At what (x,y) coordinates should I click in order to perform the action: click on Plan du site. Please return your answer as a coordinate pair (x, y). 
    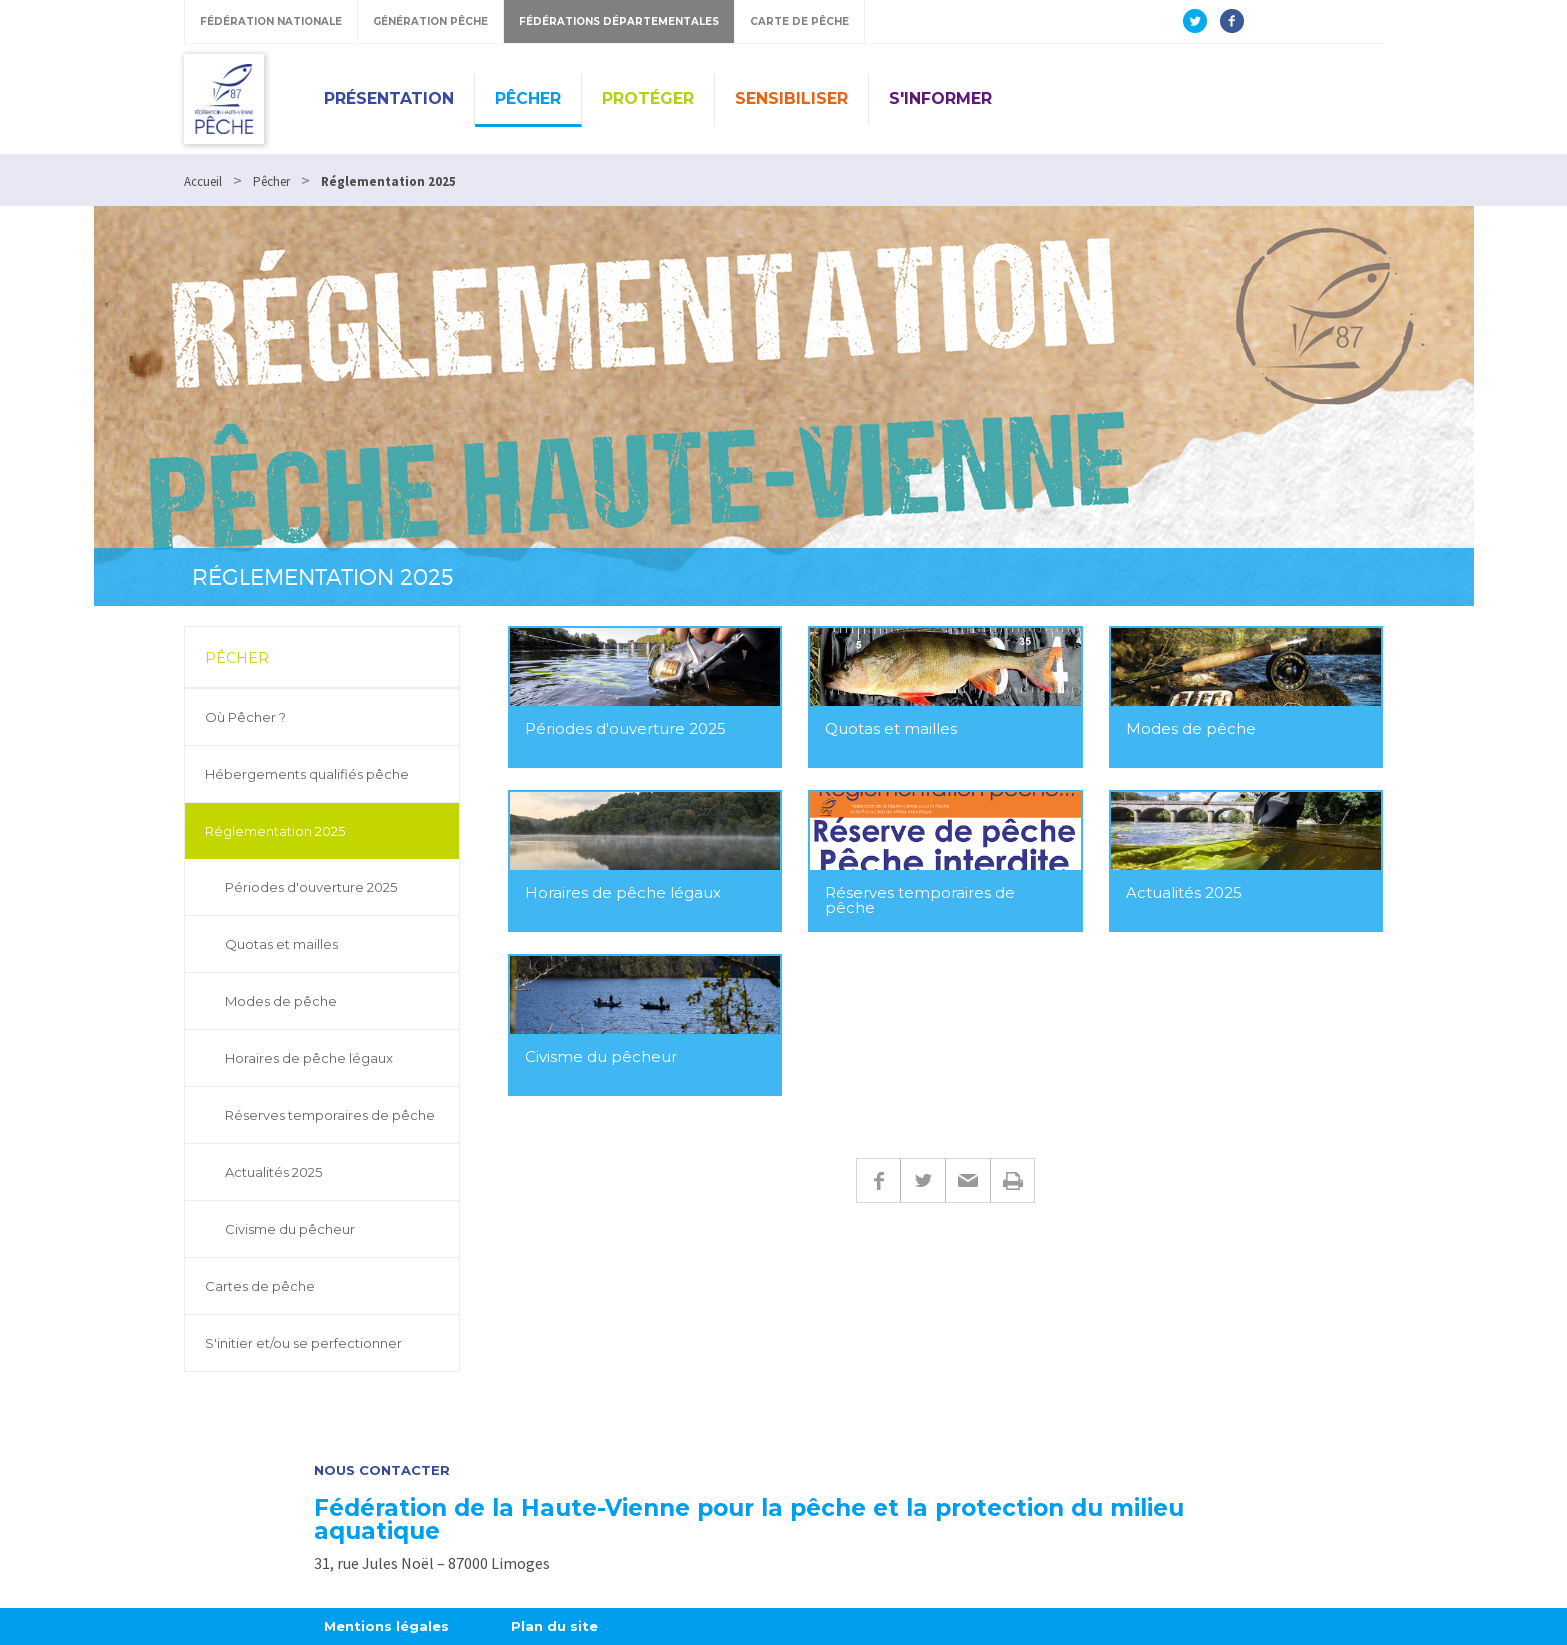
    Looking at the image, I should click on (554, 1626).